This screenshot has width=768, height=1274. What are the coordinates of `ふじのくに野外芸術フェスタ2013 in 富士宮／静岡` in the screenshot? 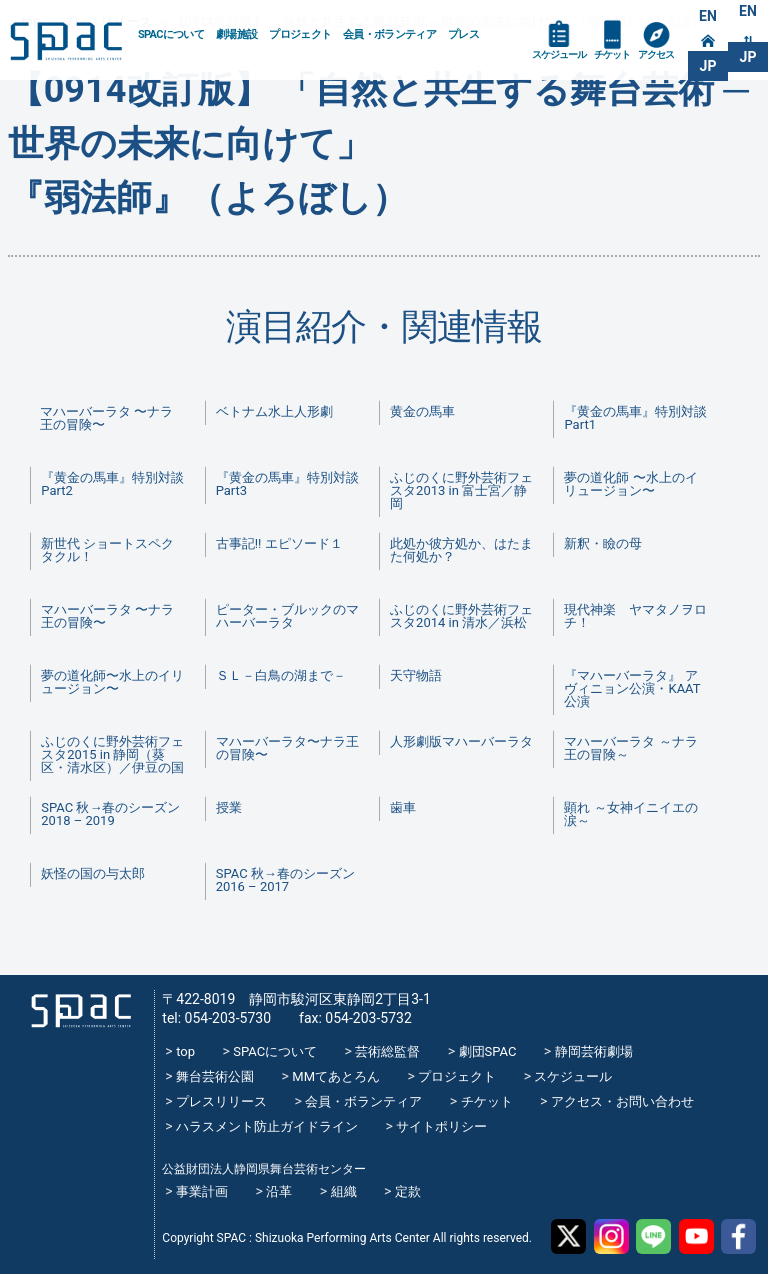 It's located at (461, 490).